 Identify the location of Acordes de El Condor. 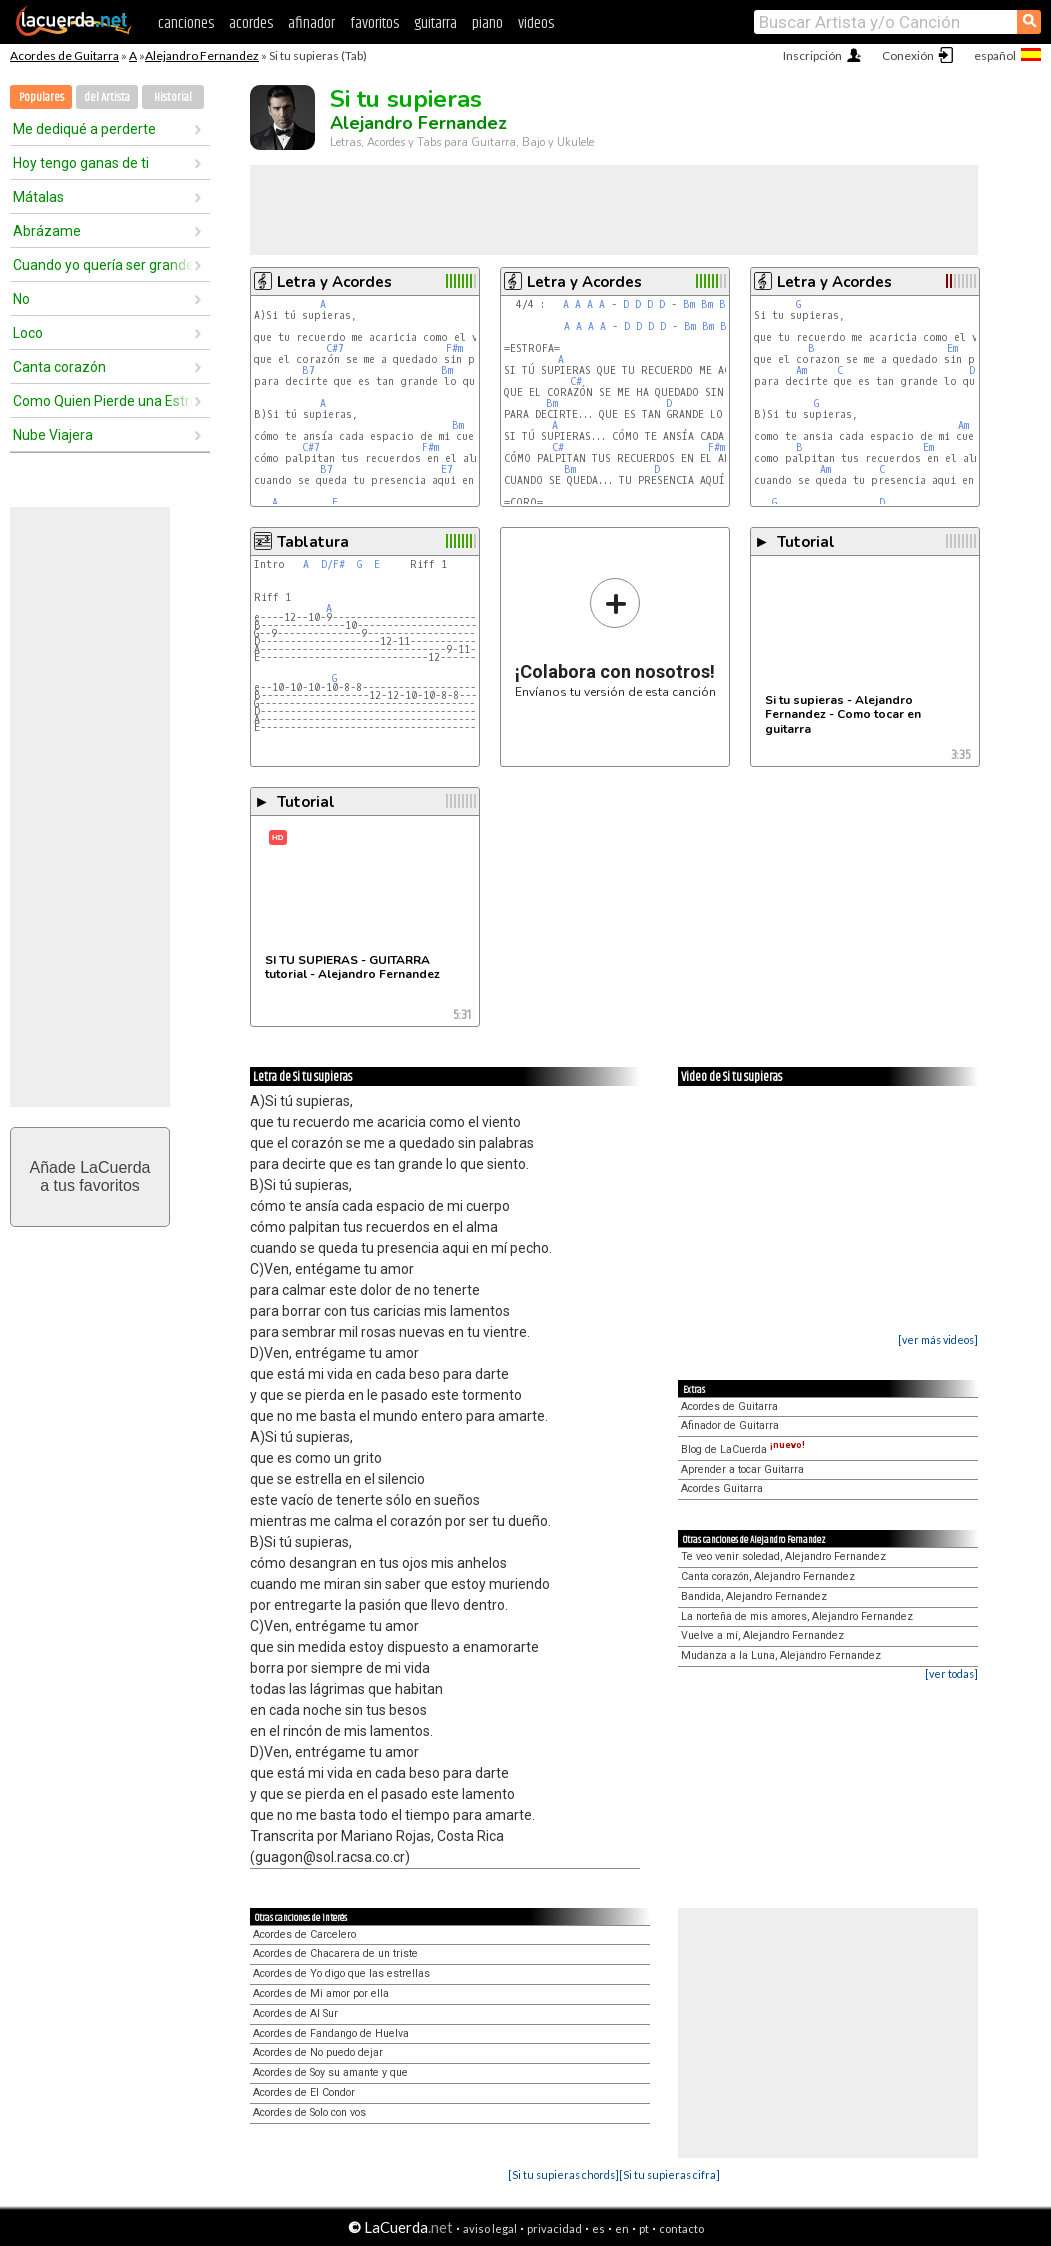
(304, 2092).